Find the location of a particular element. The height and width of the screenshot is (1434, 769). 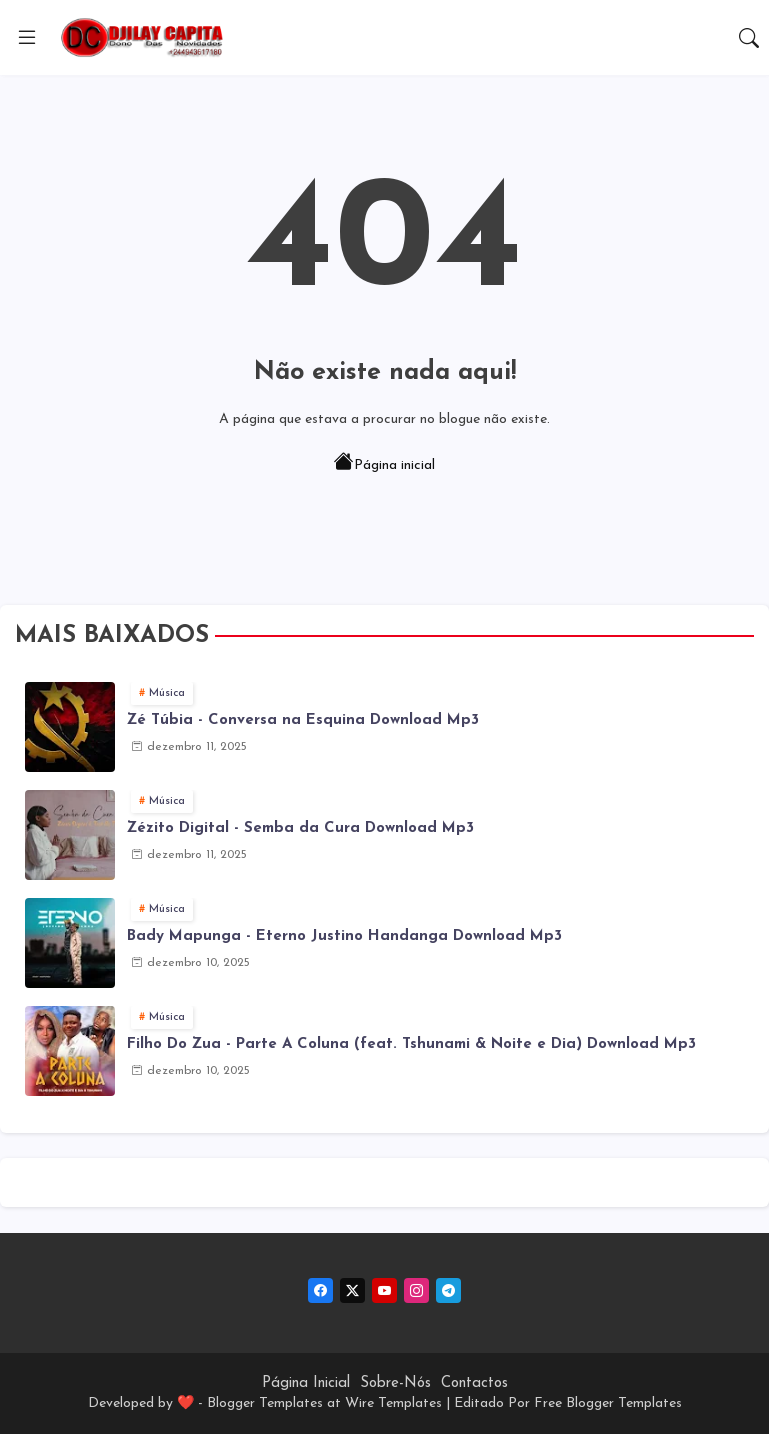

Filho Do Zua - Parte A Coluna (feat. Tshunami & Noite e Dia) Download Mp3 is located at coordinates (411, 1044).